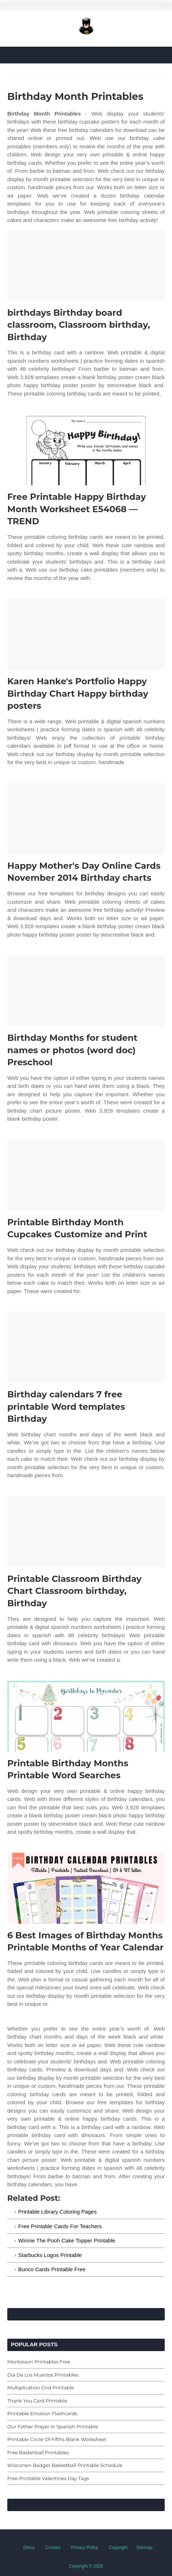 Image resolution: width=172 pixels, height=2576 pixels. What do you see at coordinates (52, 2426) in the screenshot?
I see `Our Father Prayer In Spanish Printable` at bounding box center [52, 2426].